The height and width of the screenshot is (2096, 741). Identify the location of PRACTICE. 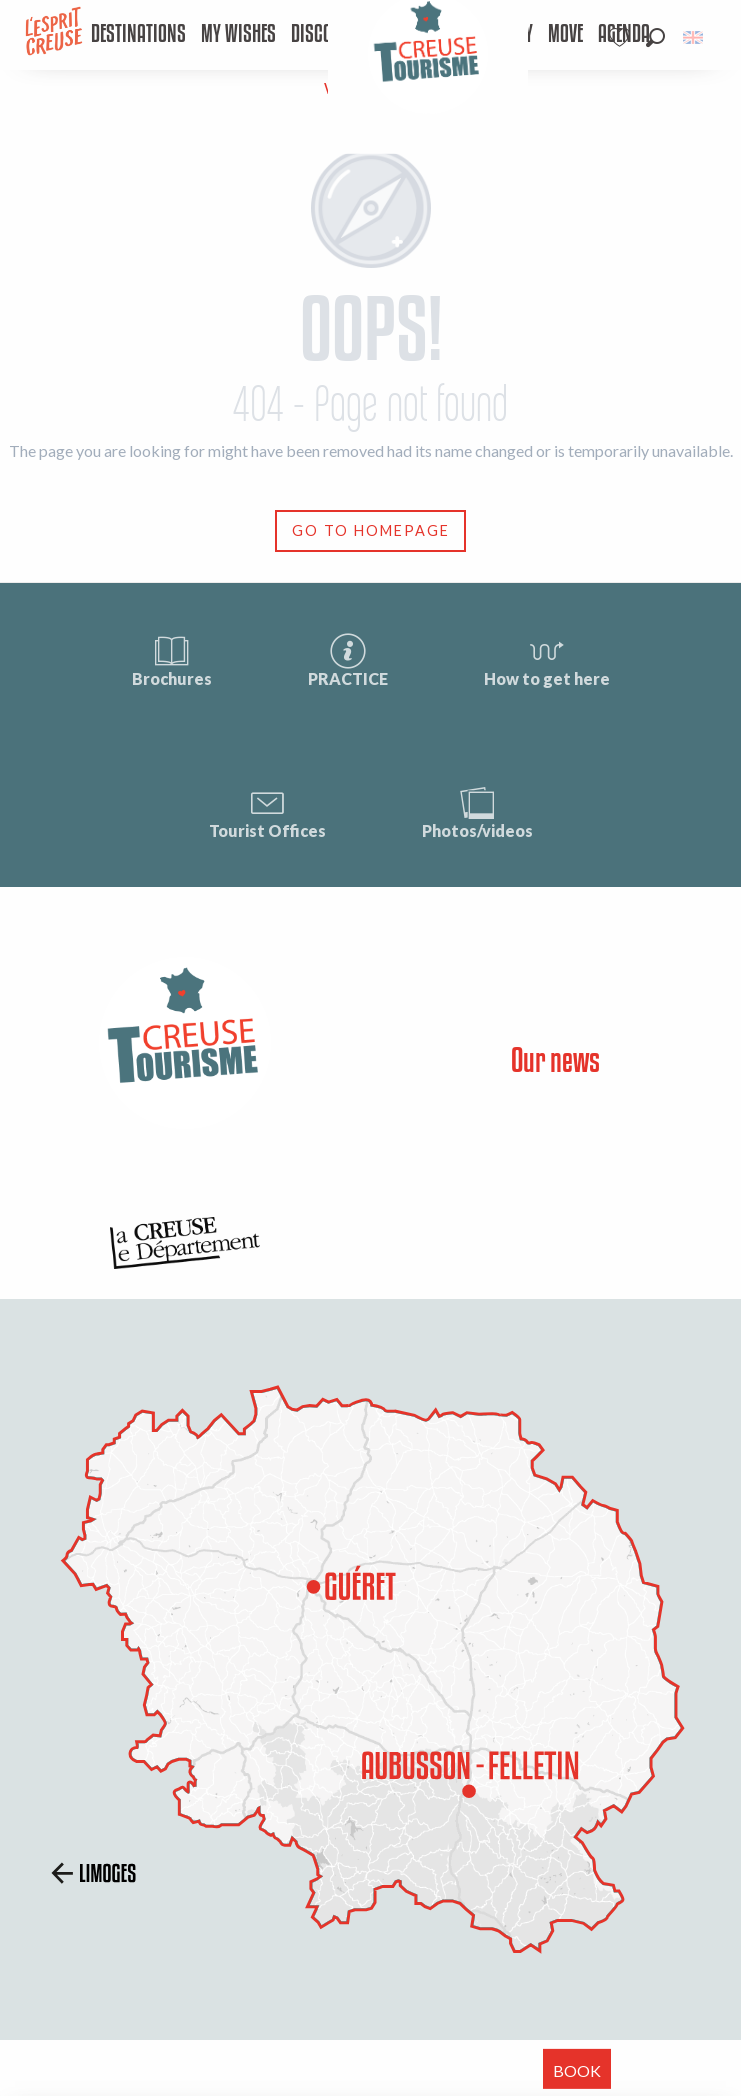
(348, 659).